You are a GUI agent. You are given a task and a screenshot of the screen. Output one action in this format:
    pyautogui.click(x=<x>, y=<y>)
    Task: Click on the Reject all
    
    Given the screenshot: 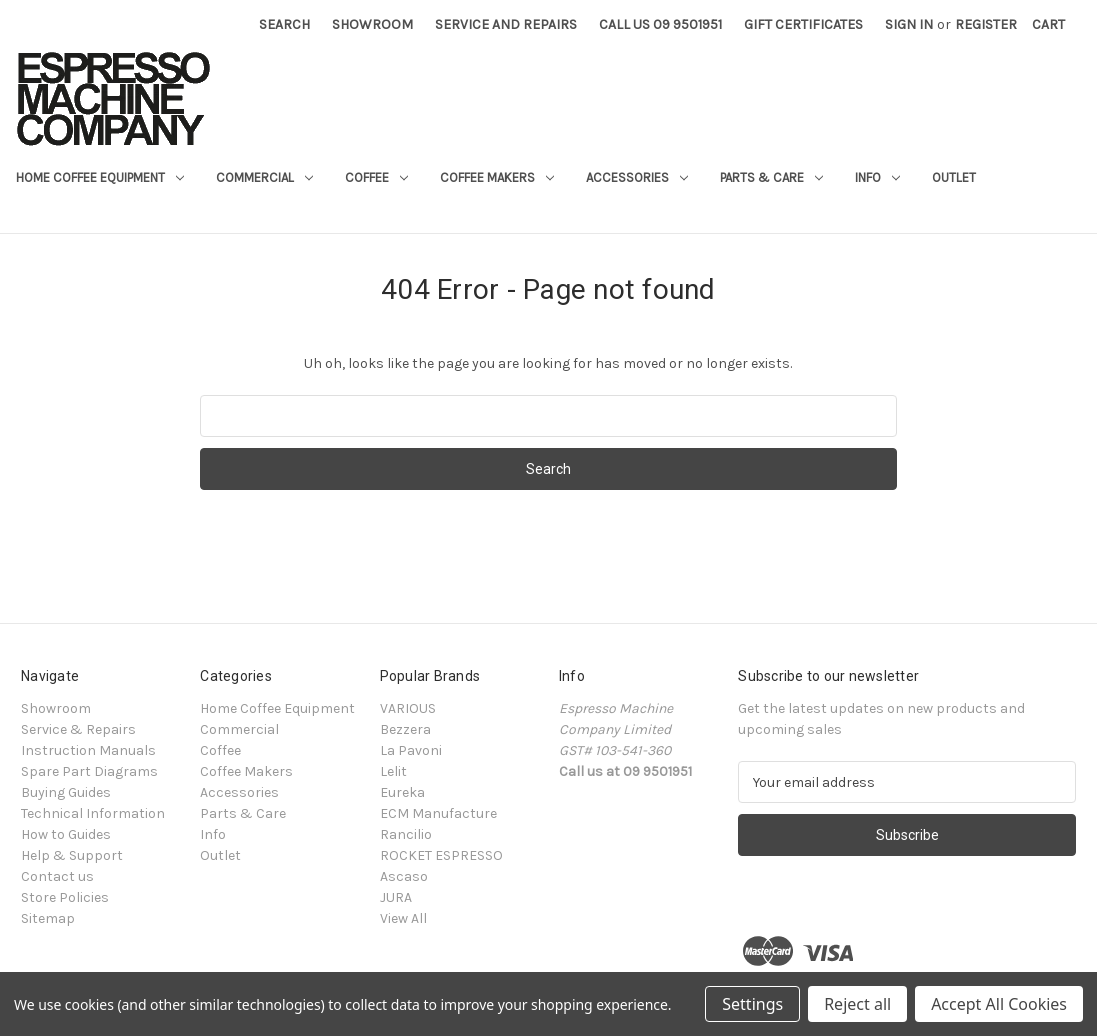 What is the action you would take?
    pyautogui.click(x=857, y=1004)
    